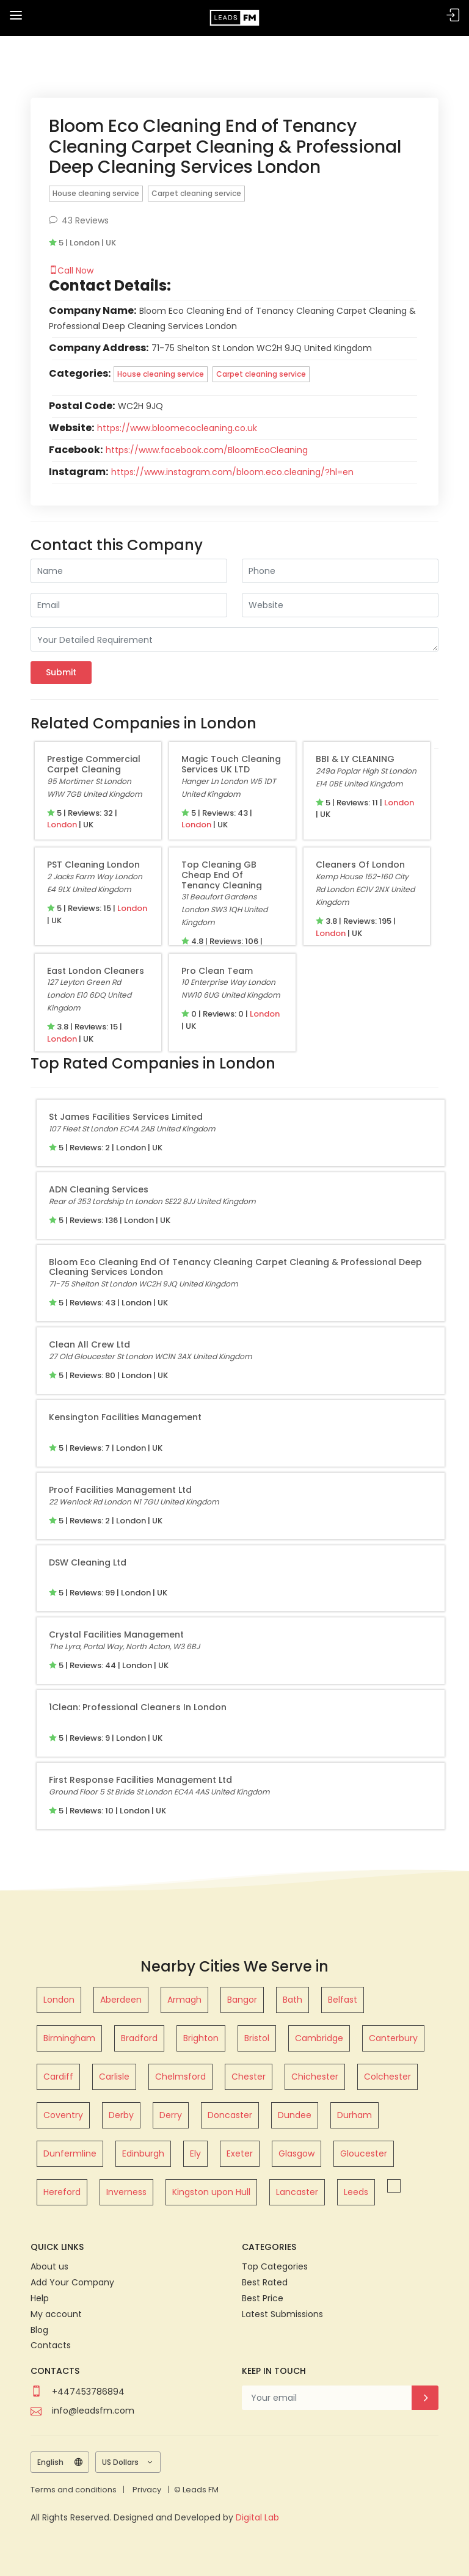 The height and width of the screenshot is (2576, 469). Describe the element at coordinates (79, 220) in the screenshot. I see `43 Reviews` at that location.